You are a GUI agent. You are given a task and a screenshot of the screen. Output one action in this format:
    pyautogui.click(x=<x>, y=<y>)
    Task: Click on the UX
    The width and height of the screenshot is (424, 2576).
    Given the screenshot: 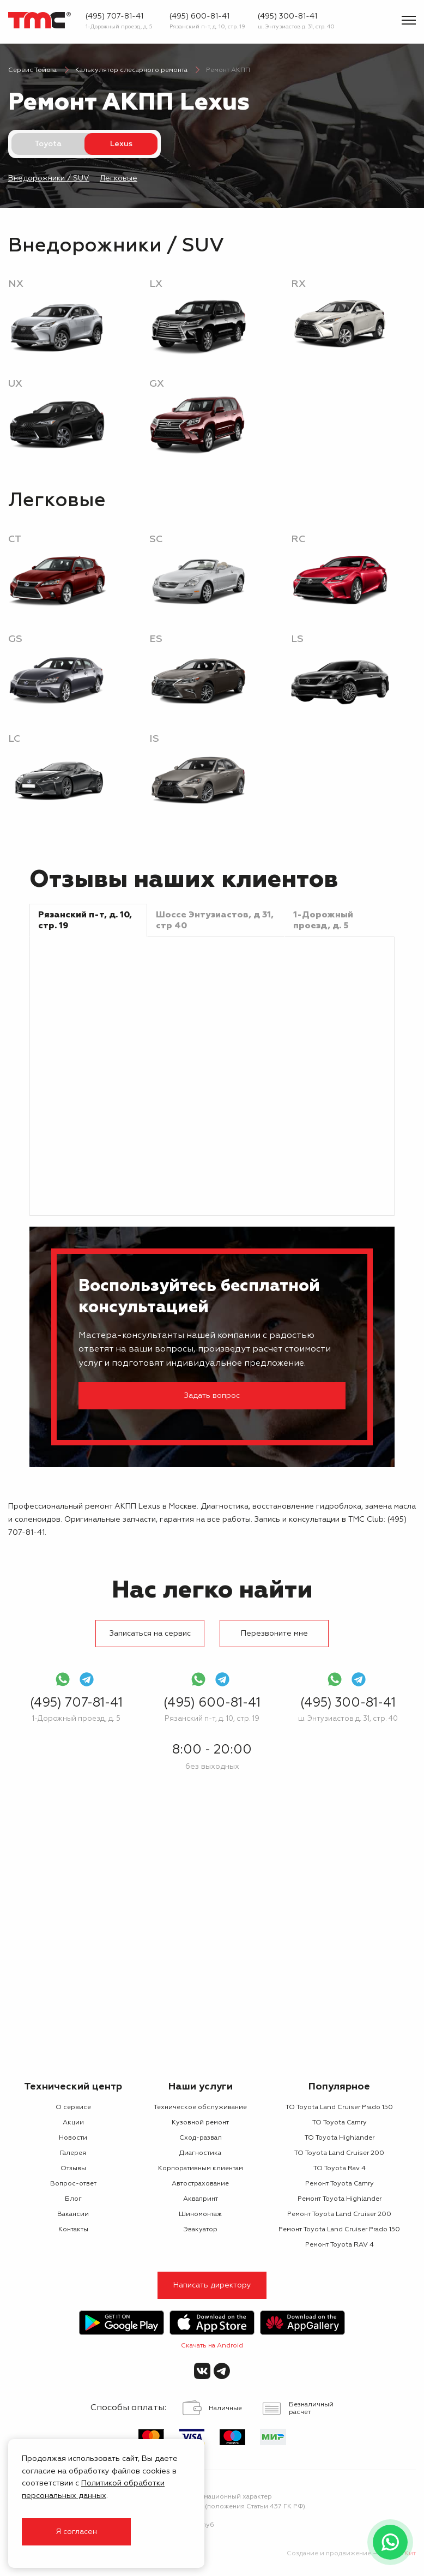 What is the action you would take?
    pyautogui.click(x=15, y=384)
    